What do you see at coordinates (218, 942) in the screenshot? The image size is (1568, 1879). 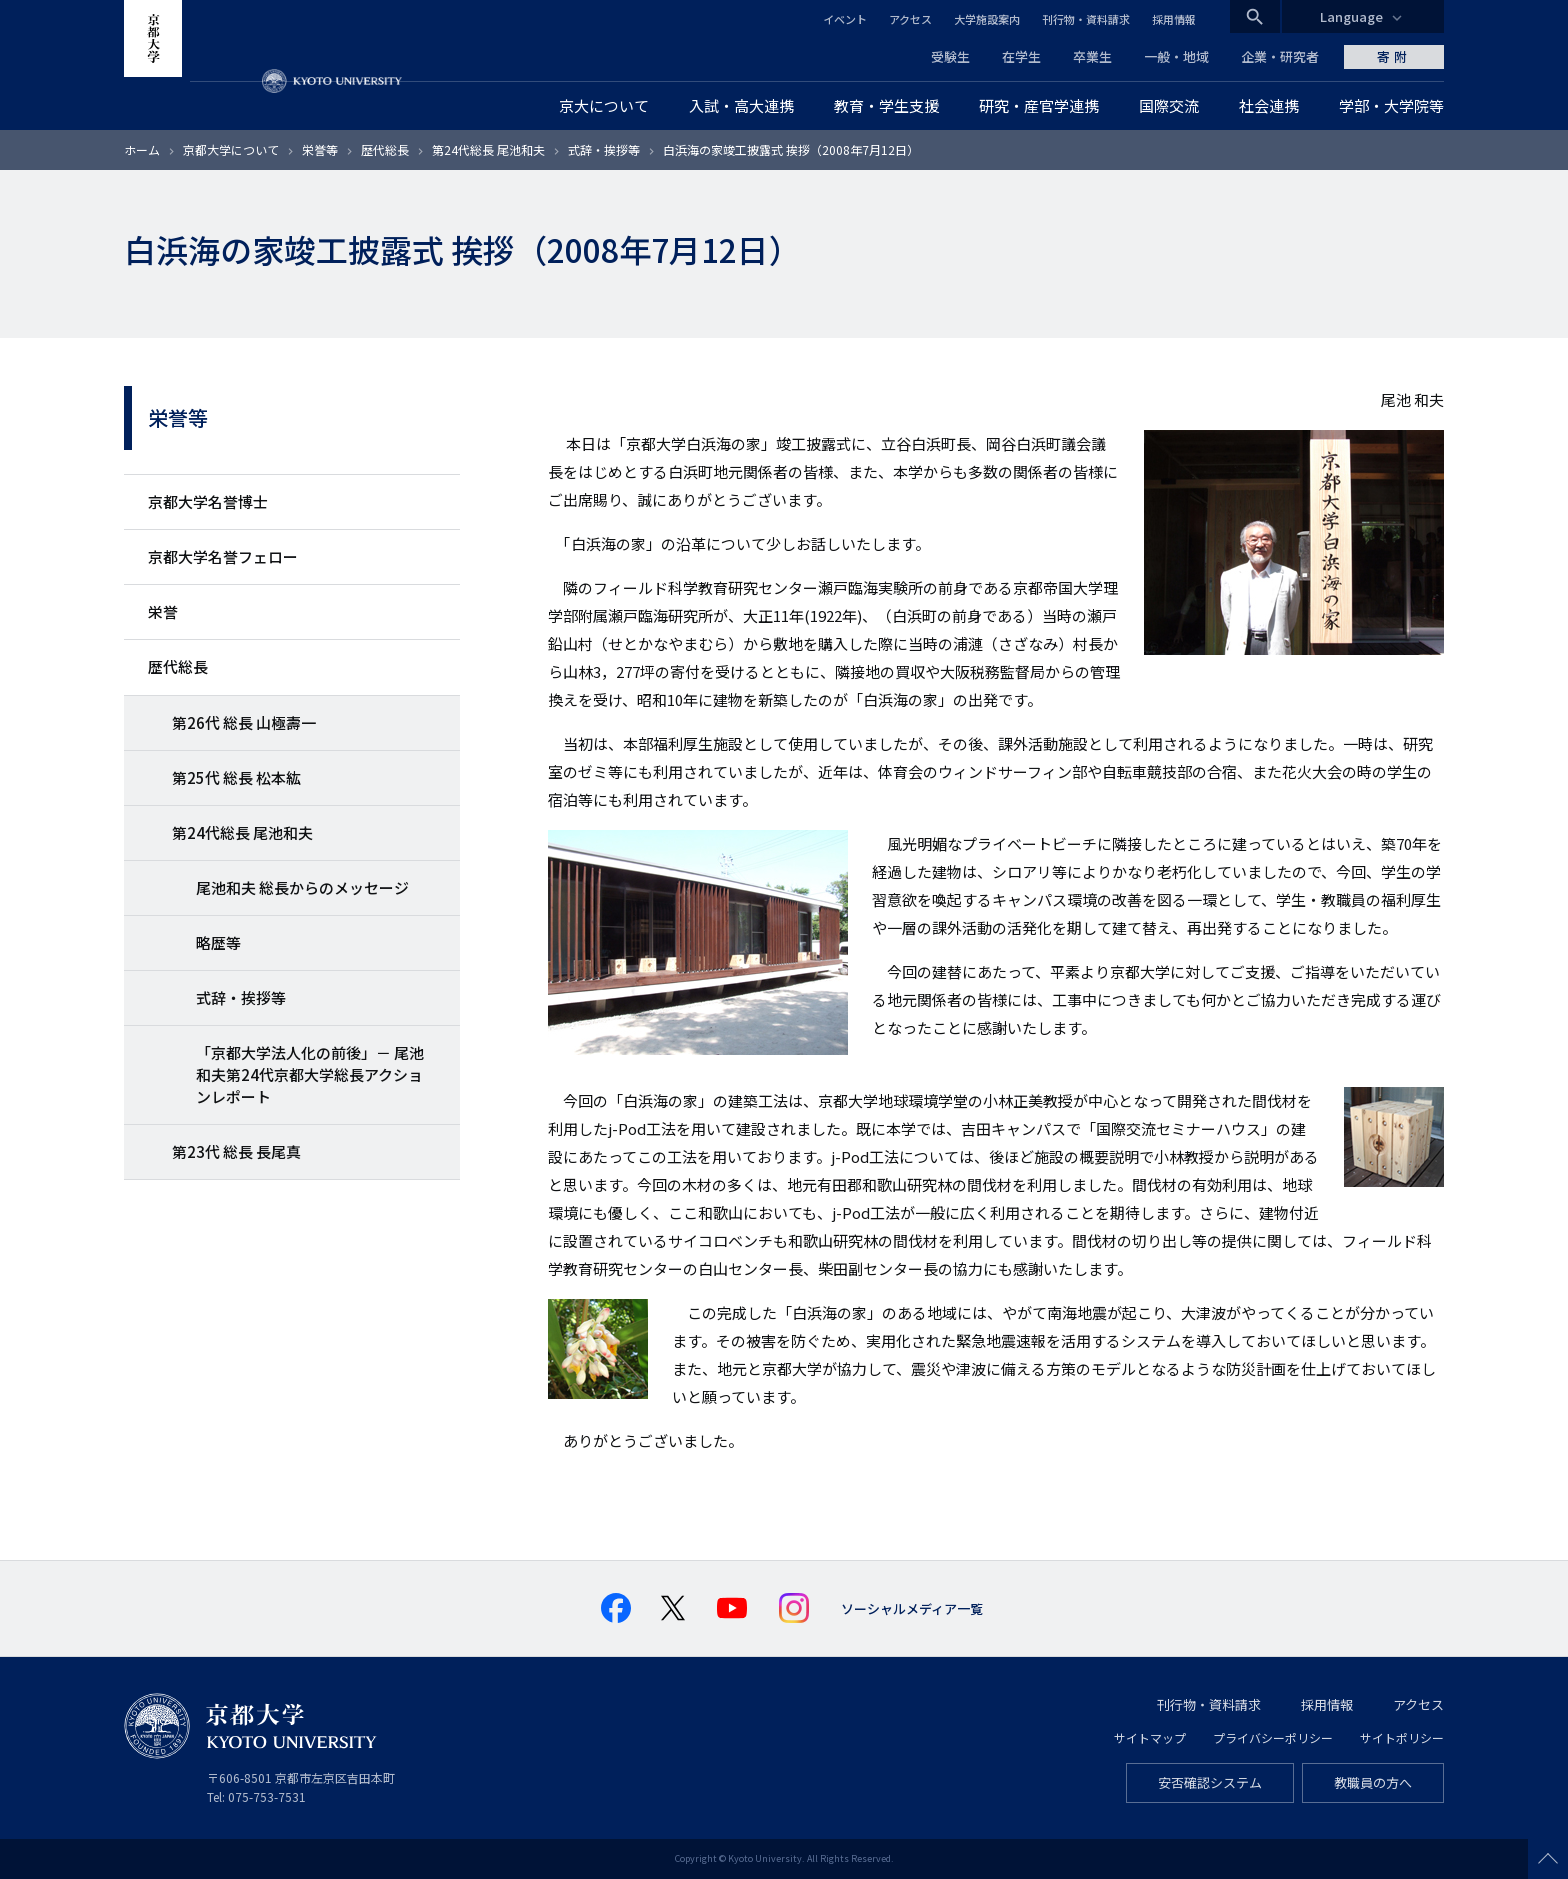 I see `略歴等` at bounding box center [218, 942].